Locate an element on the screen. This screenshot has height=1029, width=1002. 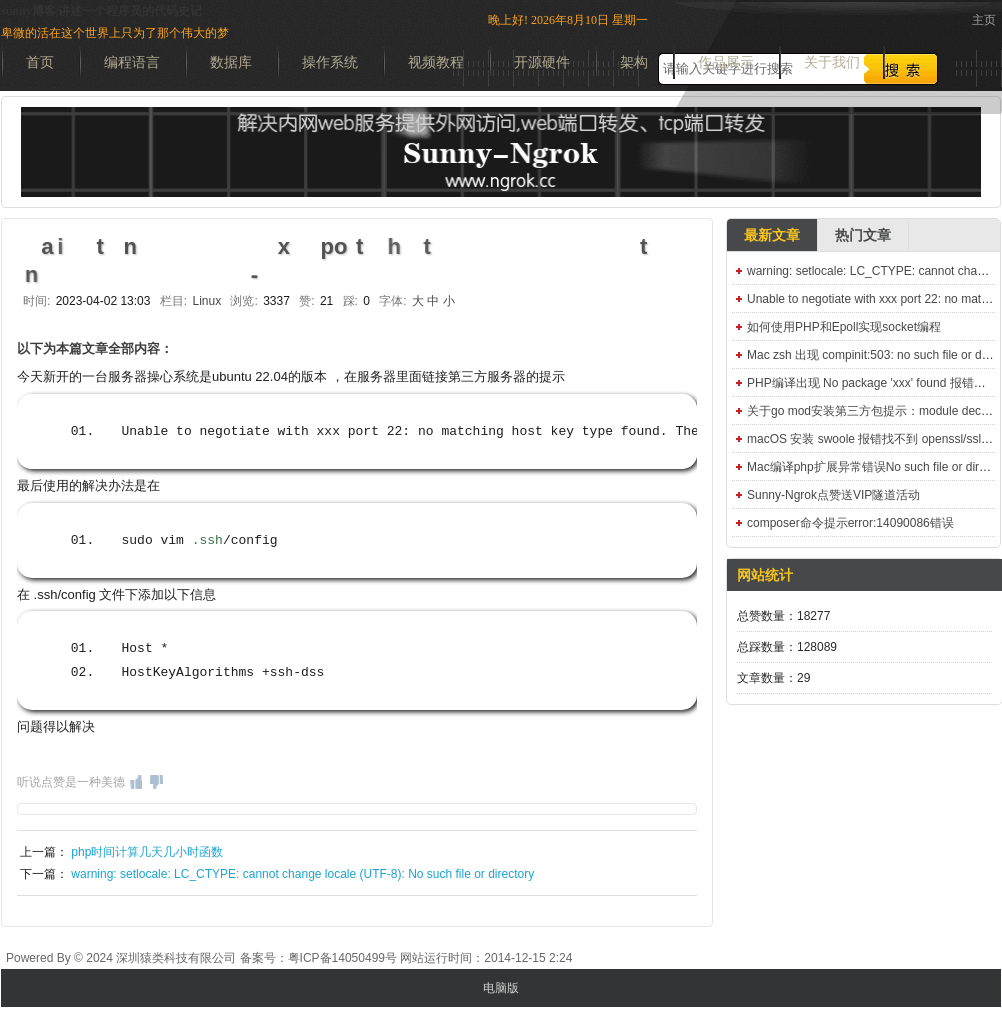
Linux is located at coordinates (206, 301).